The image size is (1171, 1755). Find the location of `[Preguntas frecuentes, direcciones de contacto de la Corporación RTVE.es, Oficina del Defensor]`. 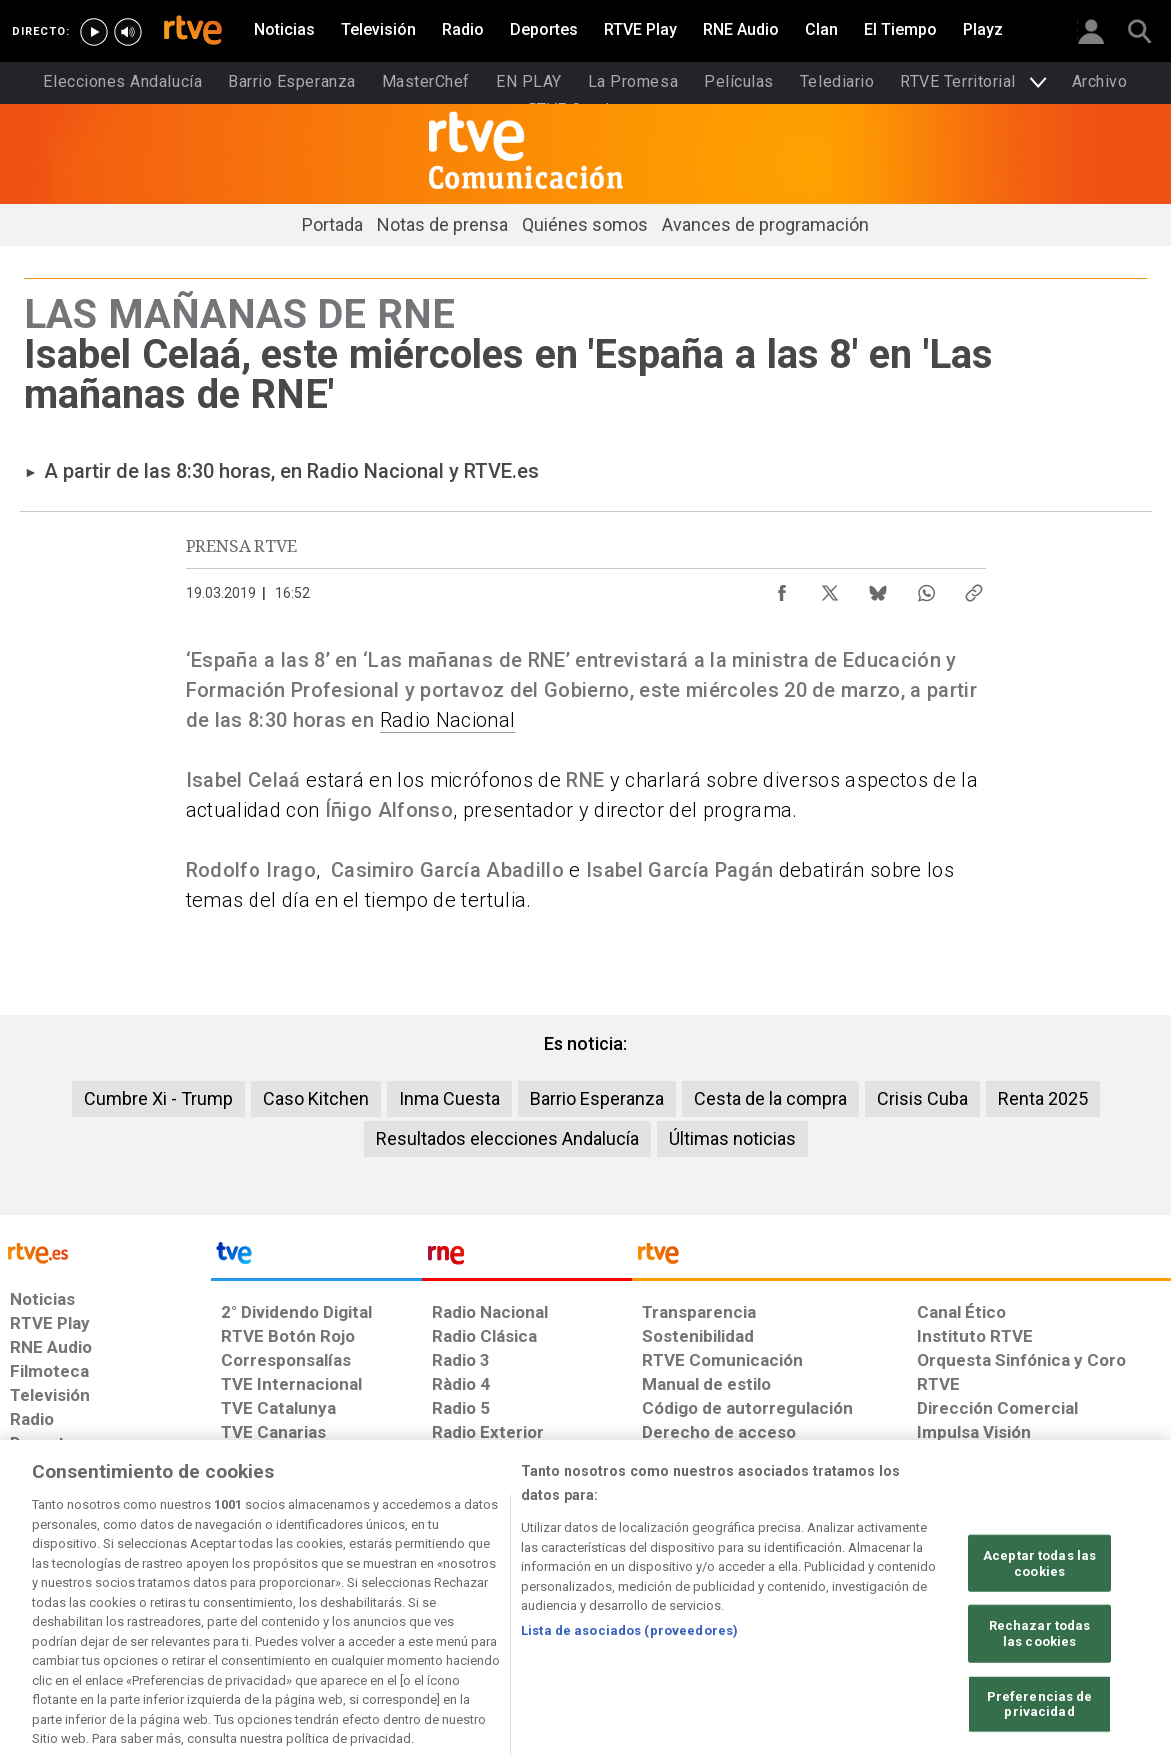

[Preguntas frecuentes, direcciones de contacto de la Corporación RTVE.es, Oficina del Defensor] is located at coordinates (927, 1601).